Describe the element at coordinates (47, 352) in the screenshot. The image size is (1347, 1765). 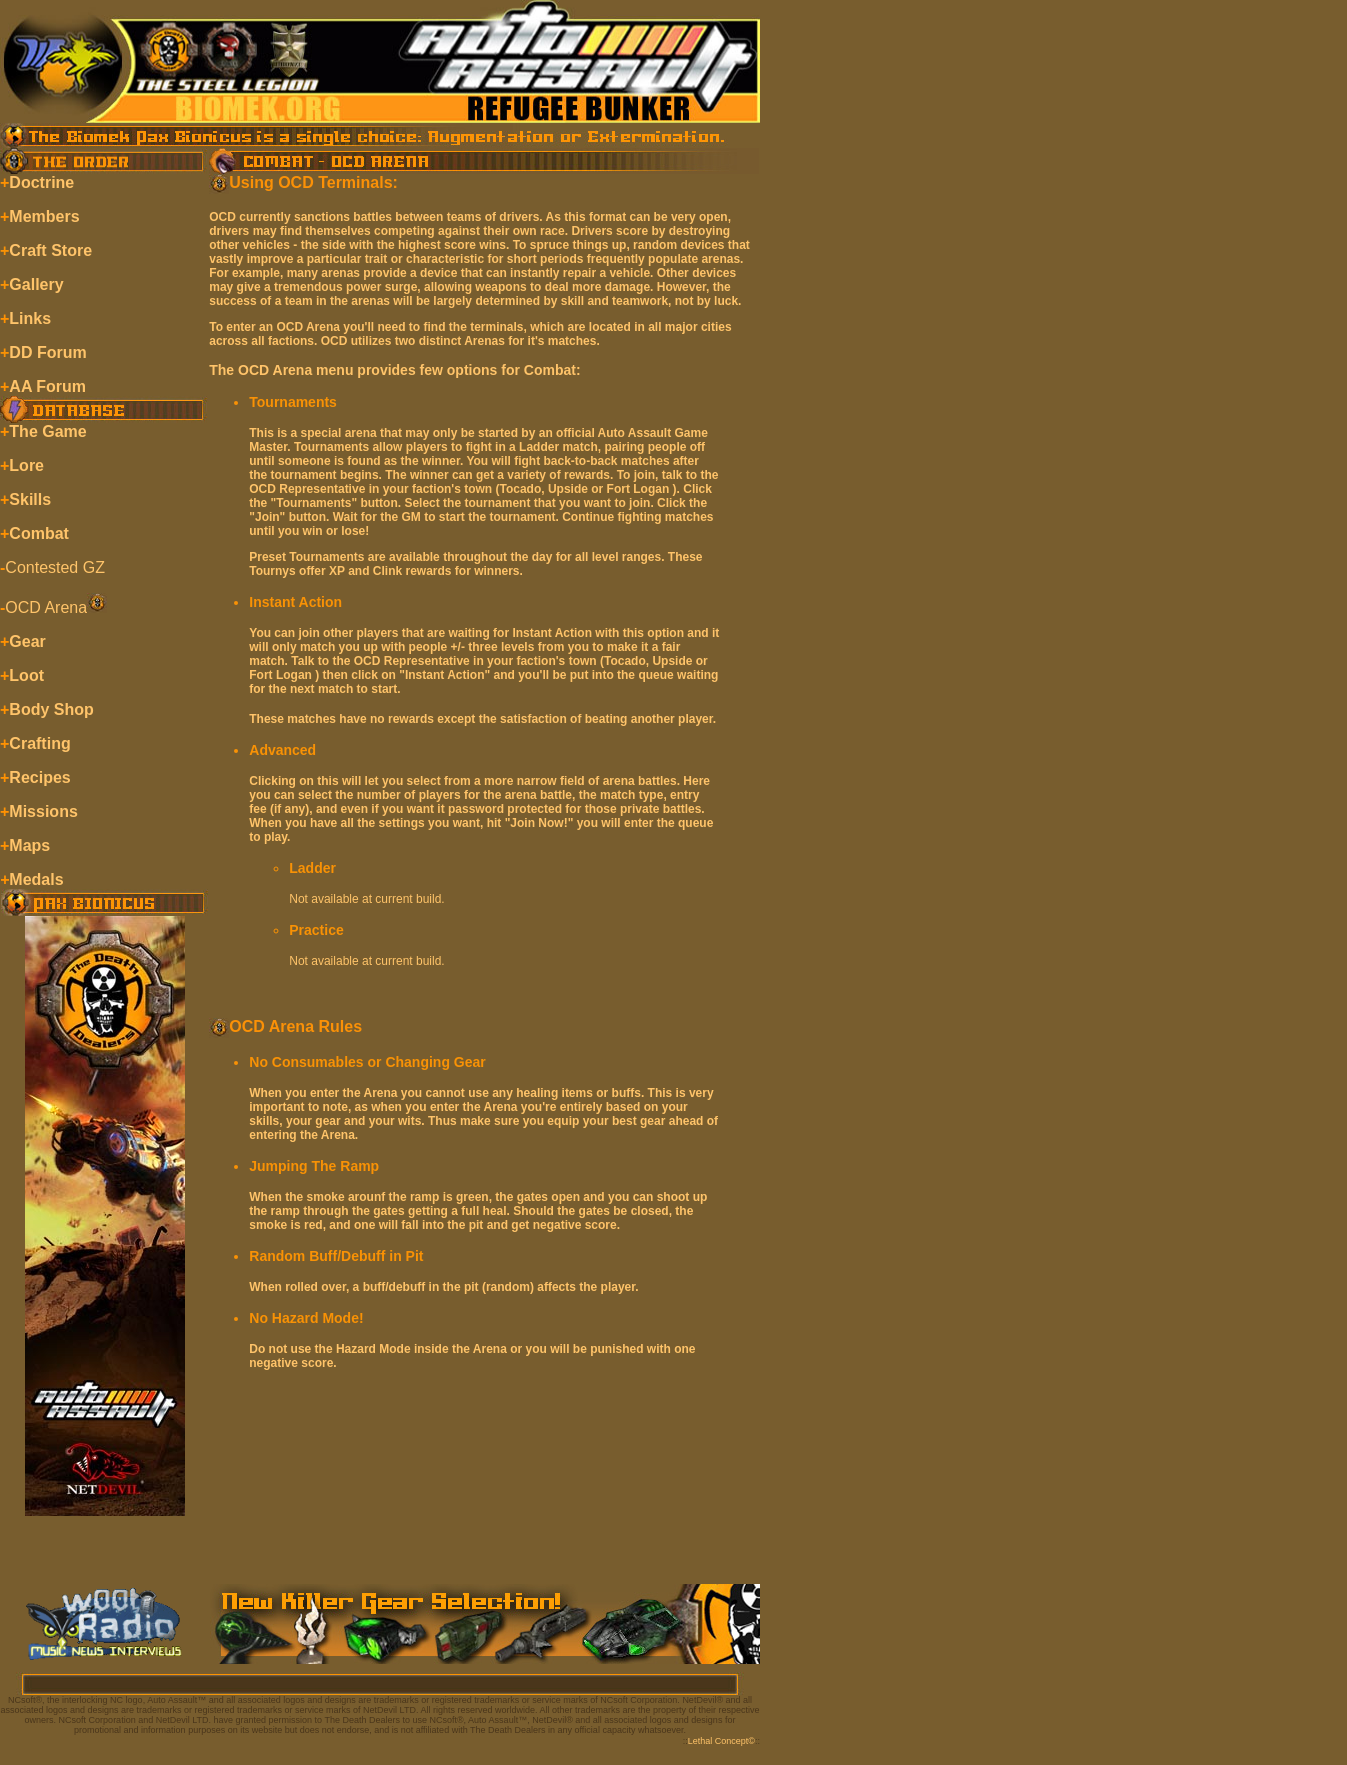
I see `DD Forum` at that location.